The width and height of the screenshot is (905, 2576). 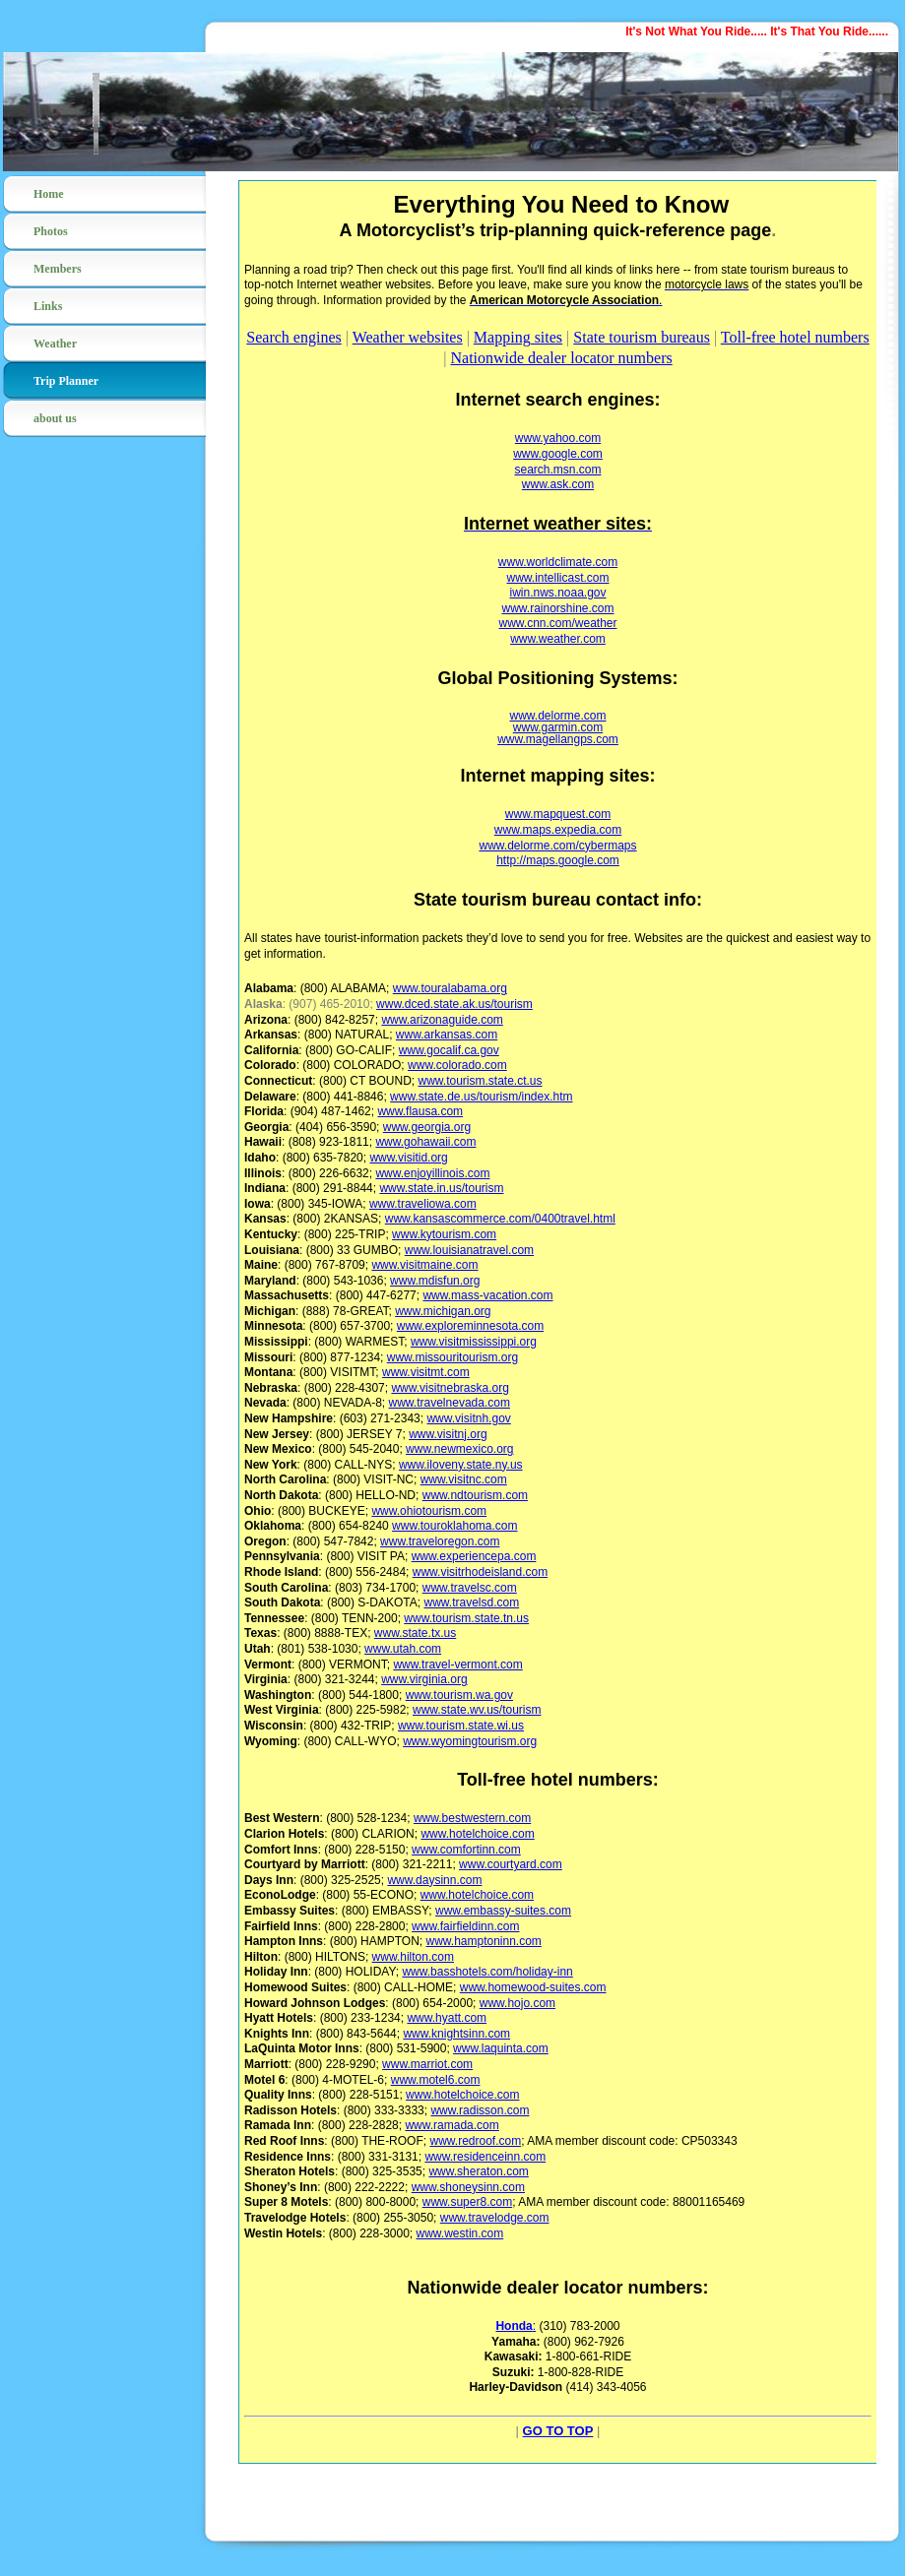 What do you see at coordinates (426, 1372) in the screenshot?
I see `www.visitmt.com` at bounding box center [426, 1372].